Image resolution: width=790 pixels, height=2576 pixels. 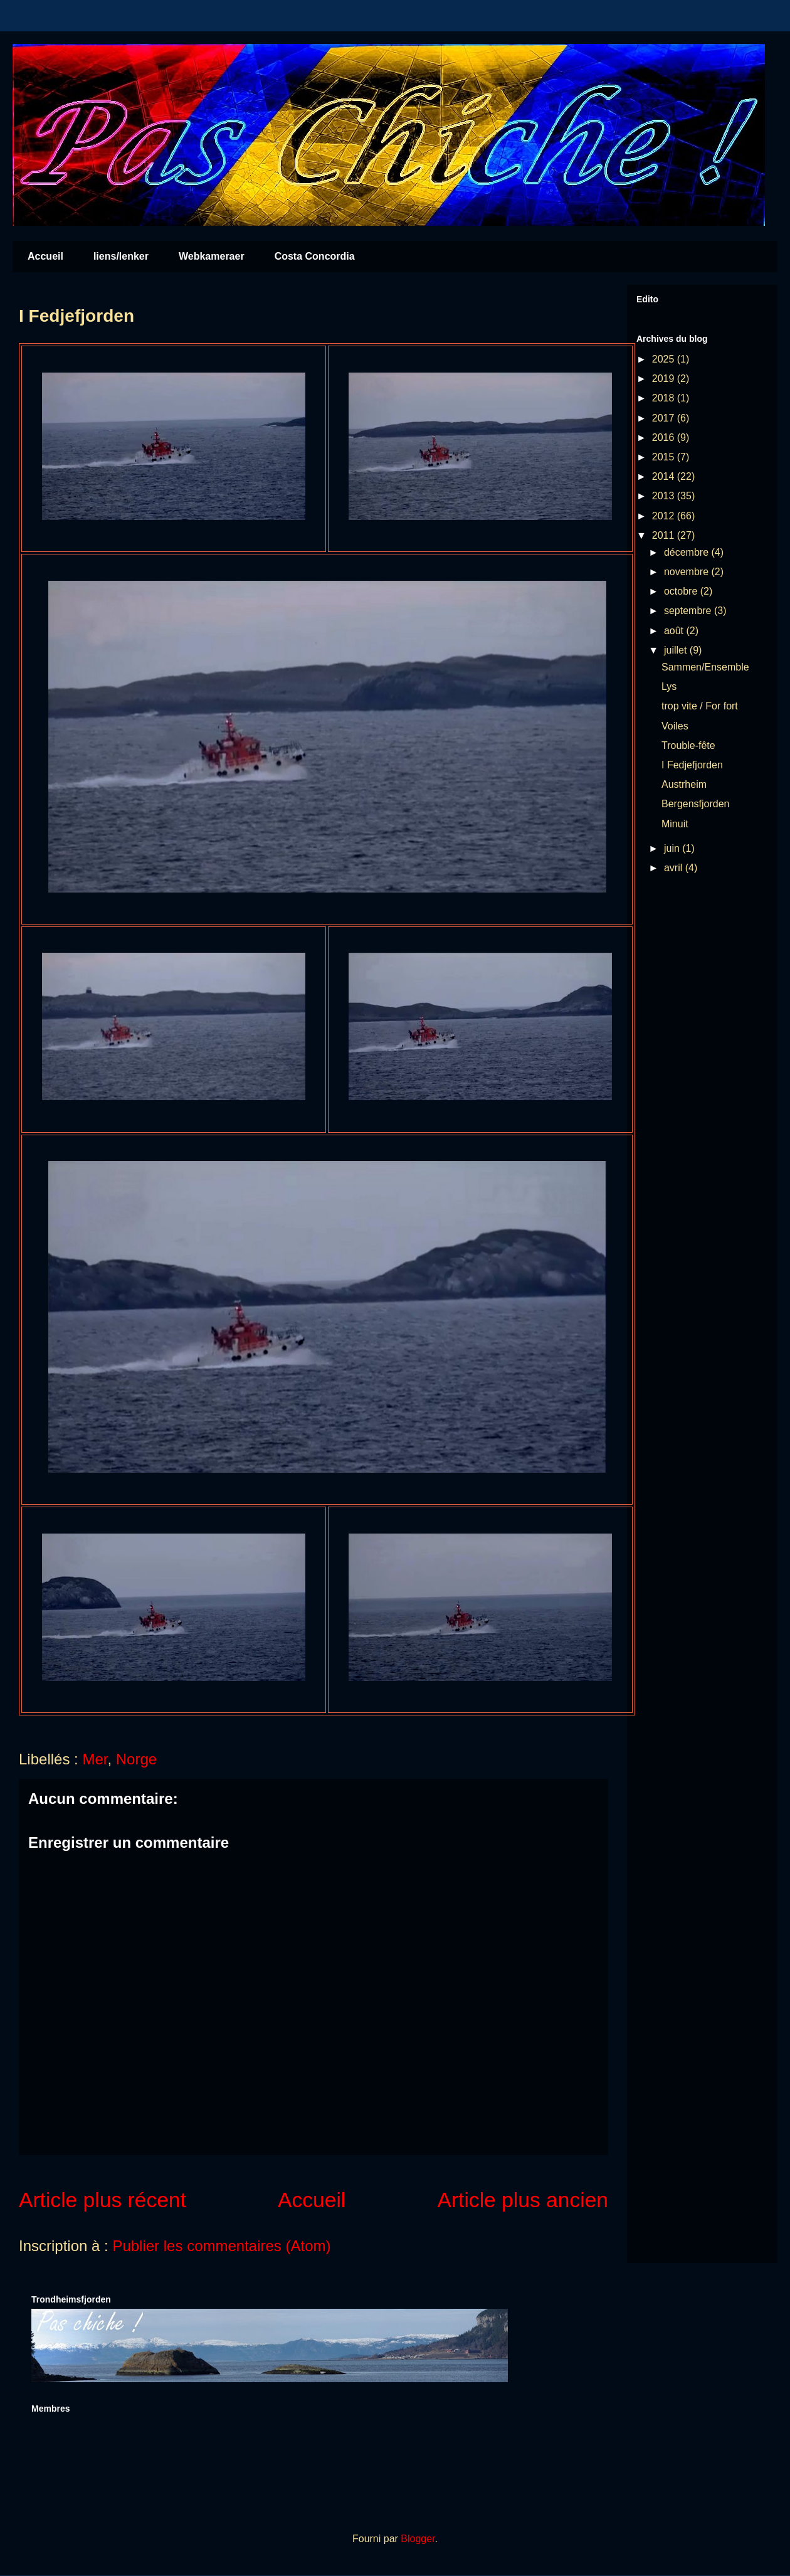 What do you see at coordinates (669, 686) in the screenshot?
I see `Lys` at bounding box center [669, 686].